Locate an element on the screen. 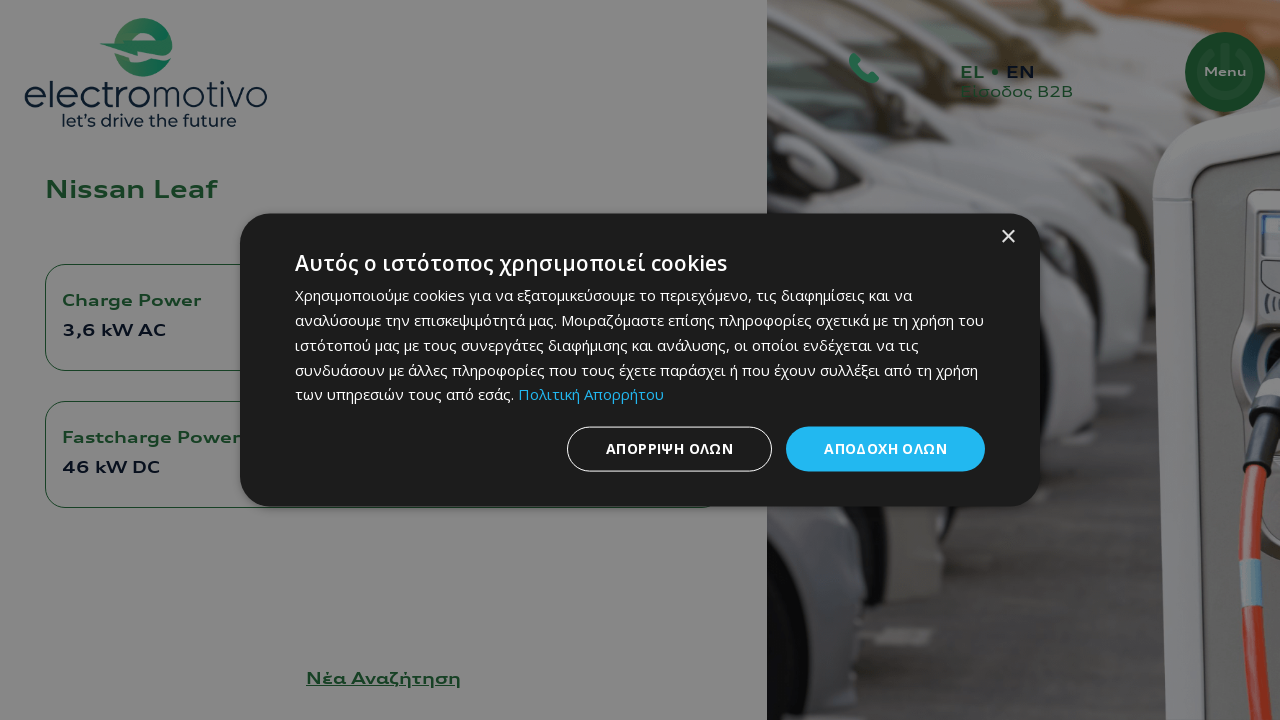  Αποδοχή όλων [button] is located at coordinates (885, 448).